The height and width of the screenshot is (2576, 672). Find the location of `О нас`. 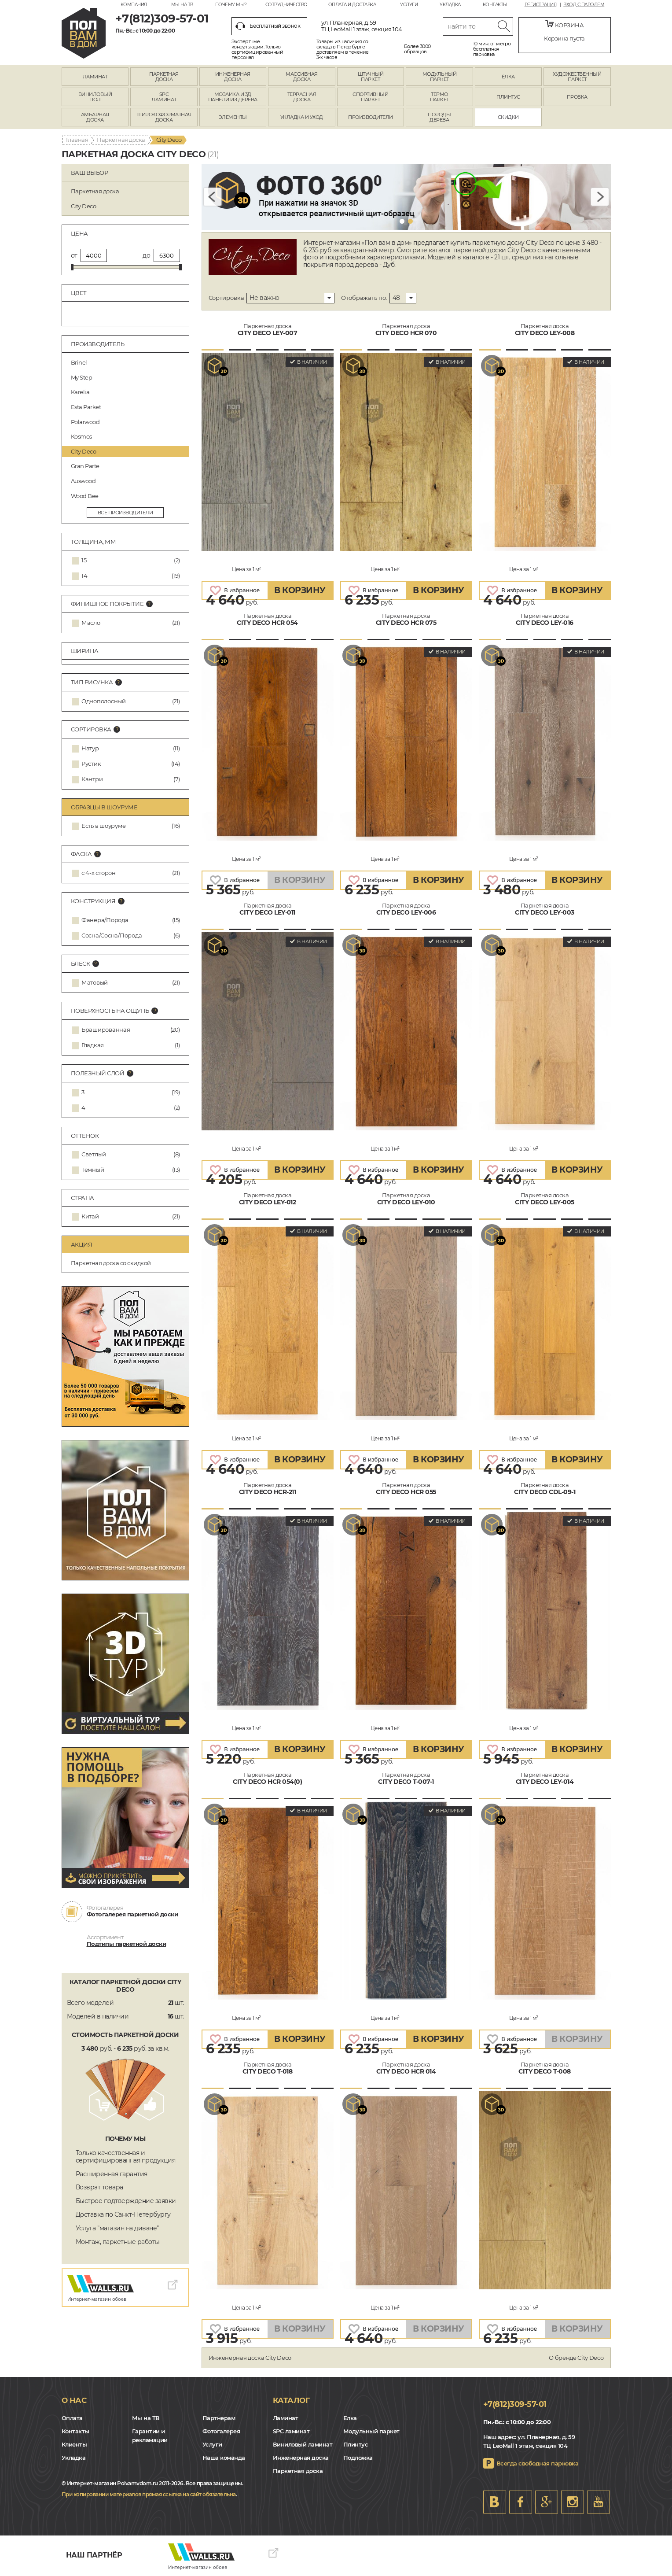

О нас is located at coordinates (74, 2400).